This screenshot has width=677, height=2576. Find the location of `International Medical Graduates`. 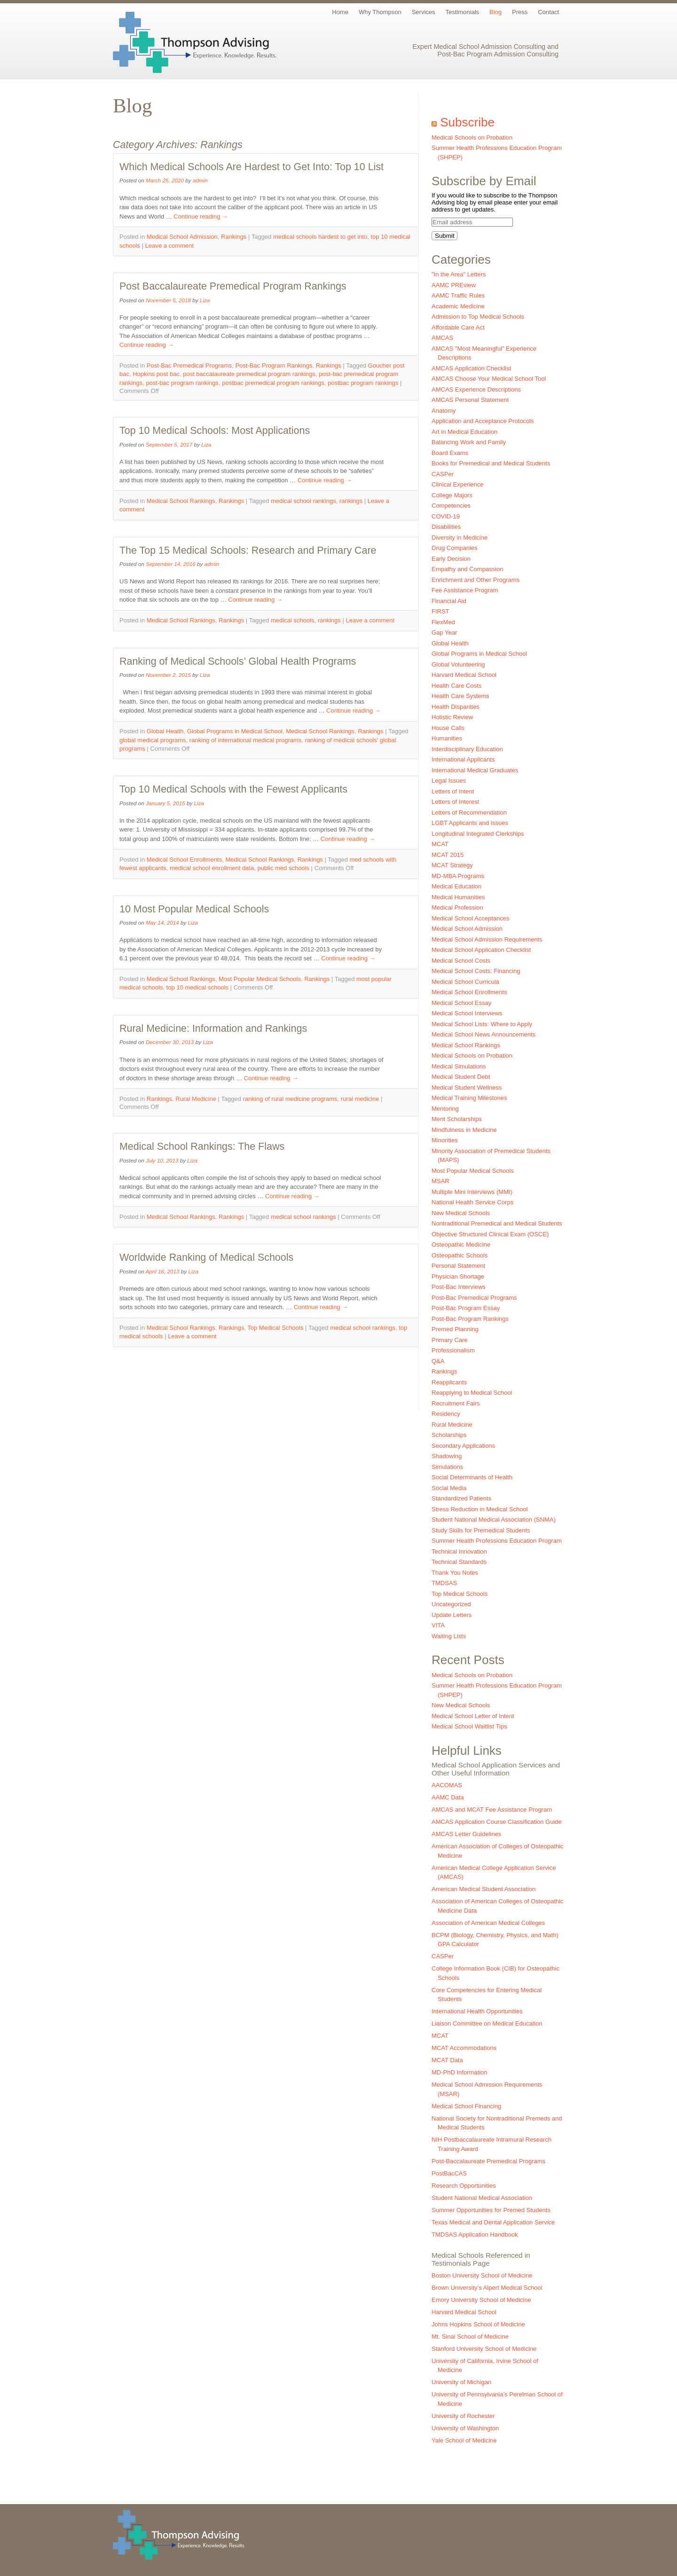

International Medical Graduates is located at coordinates (475, 770).